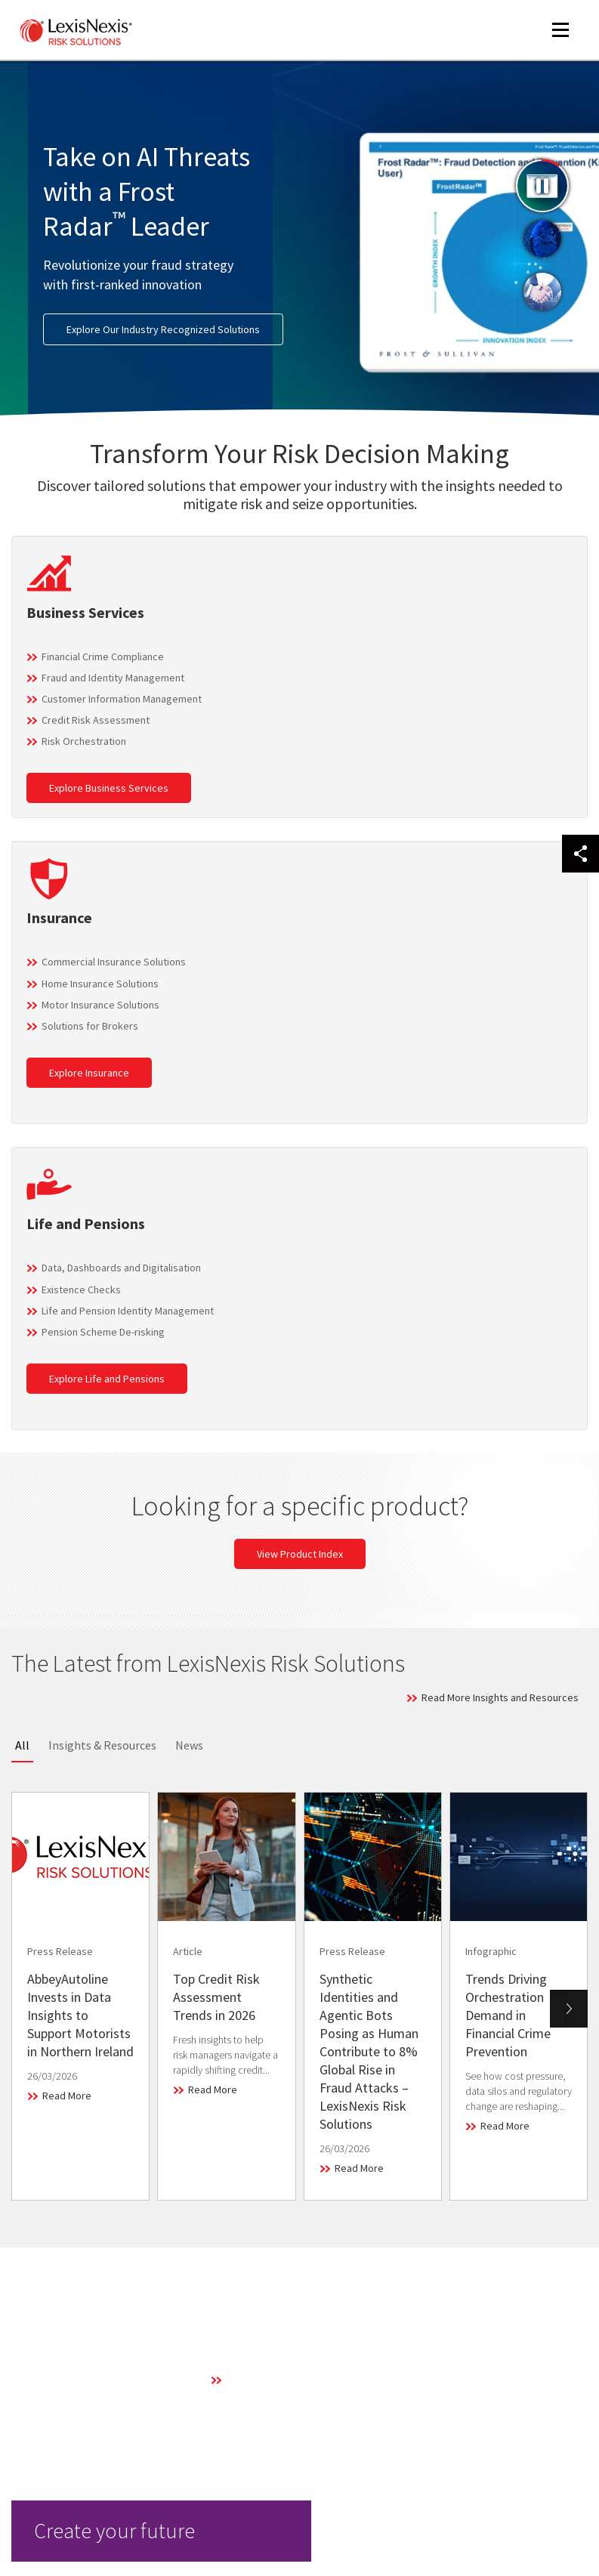  What do you see at coordinates (108, 788) in the screenshot?
I see `Explore Business Services` at bounding box center [108, 788].